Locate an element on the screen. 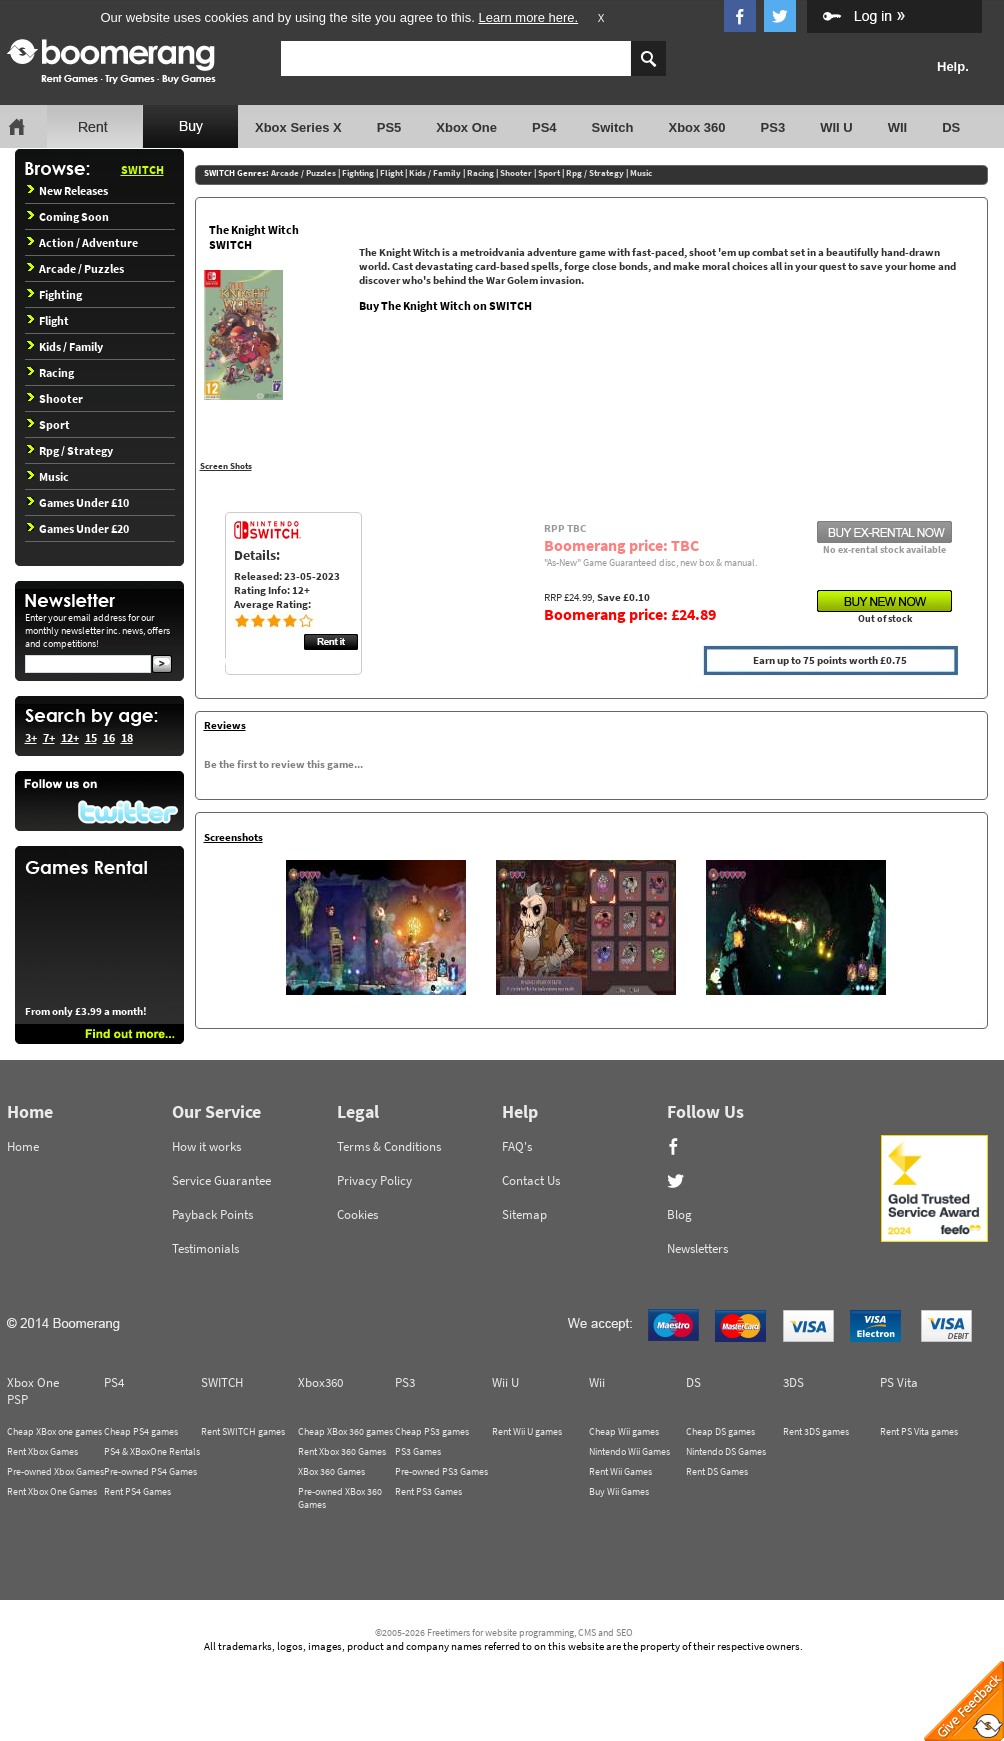  Flight is located at coordinates (48, 320).